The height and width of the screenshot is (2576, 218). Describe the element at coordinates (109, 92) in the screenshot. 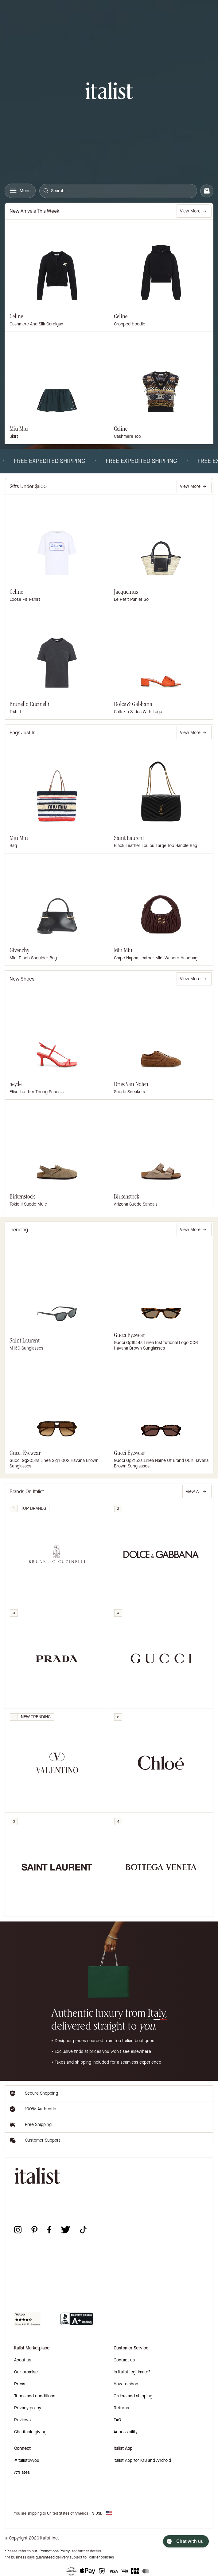

I see `[italist logo]` at that location.